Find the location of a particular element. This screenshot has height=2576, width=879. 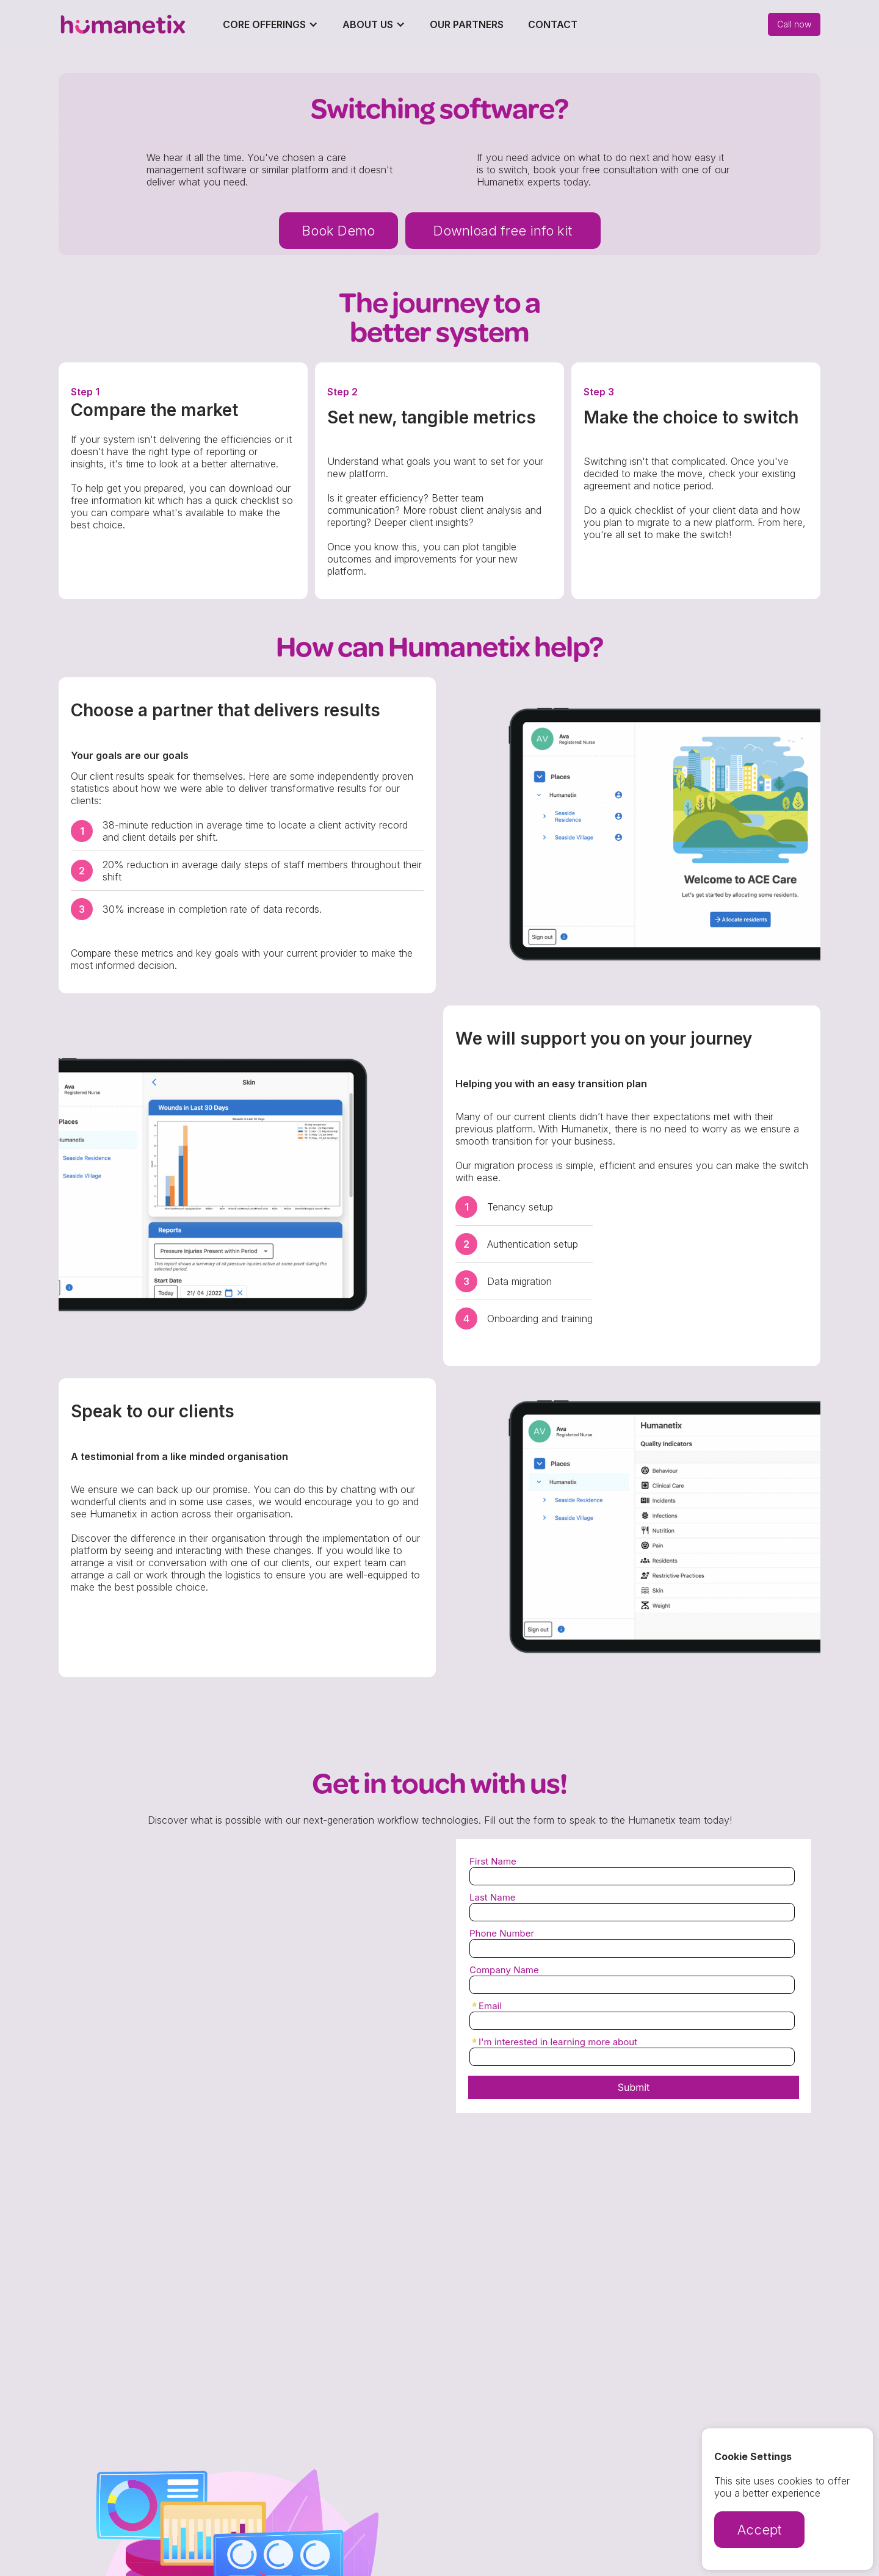

[home] is located at coordinates (123, 24).